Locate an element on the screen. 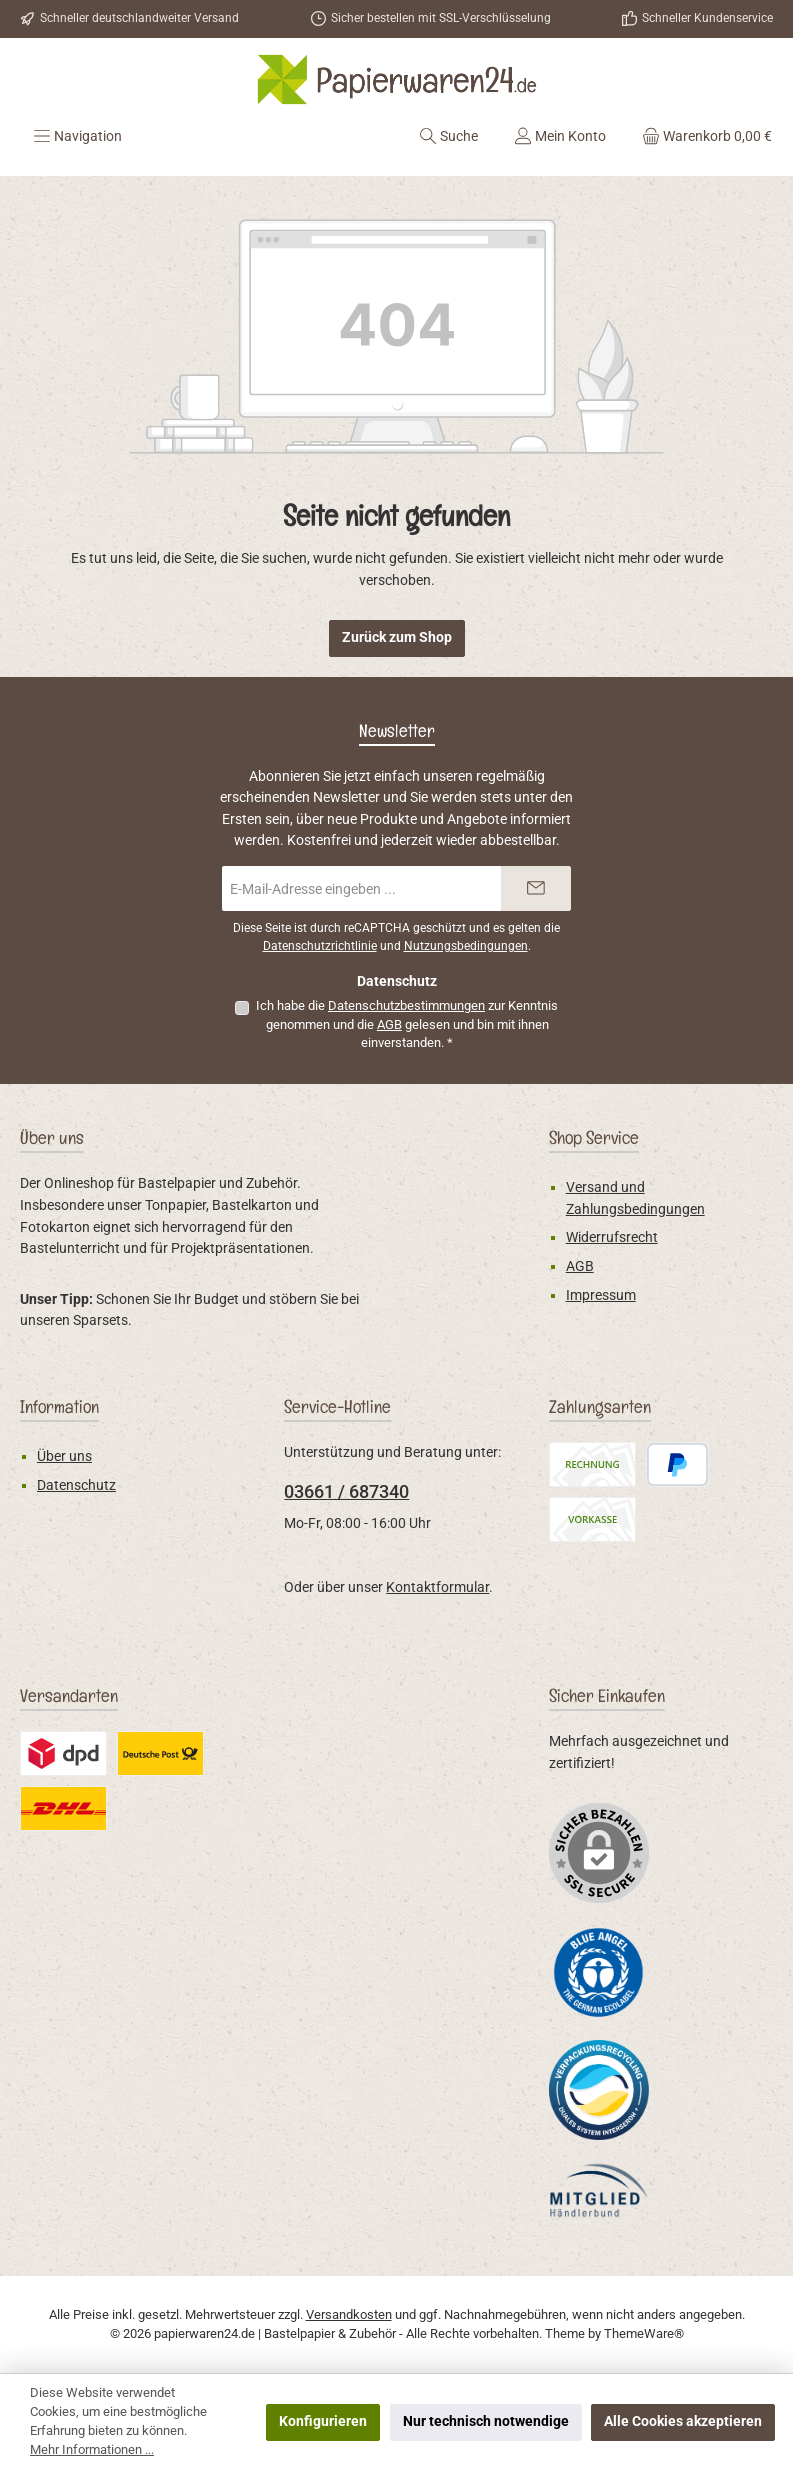 The height and width of the screenshot is (2470, 793). [Submit] is located at coordinates (536, 888).